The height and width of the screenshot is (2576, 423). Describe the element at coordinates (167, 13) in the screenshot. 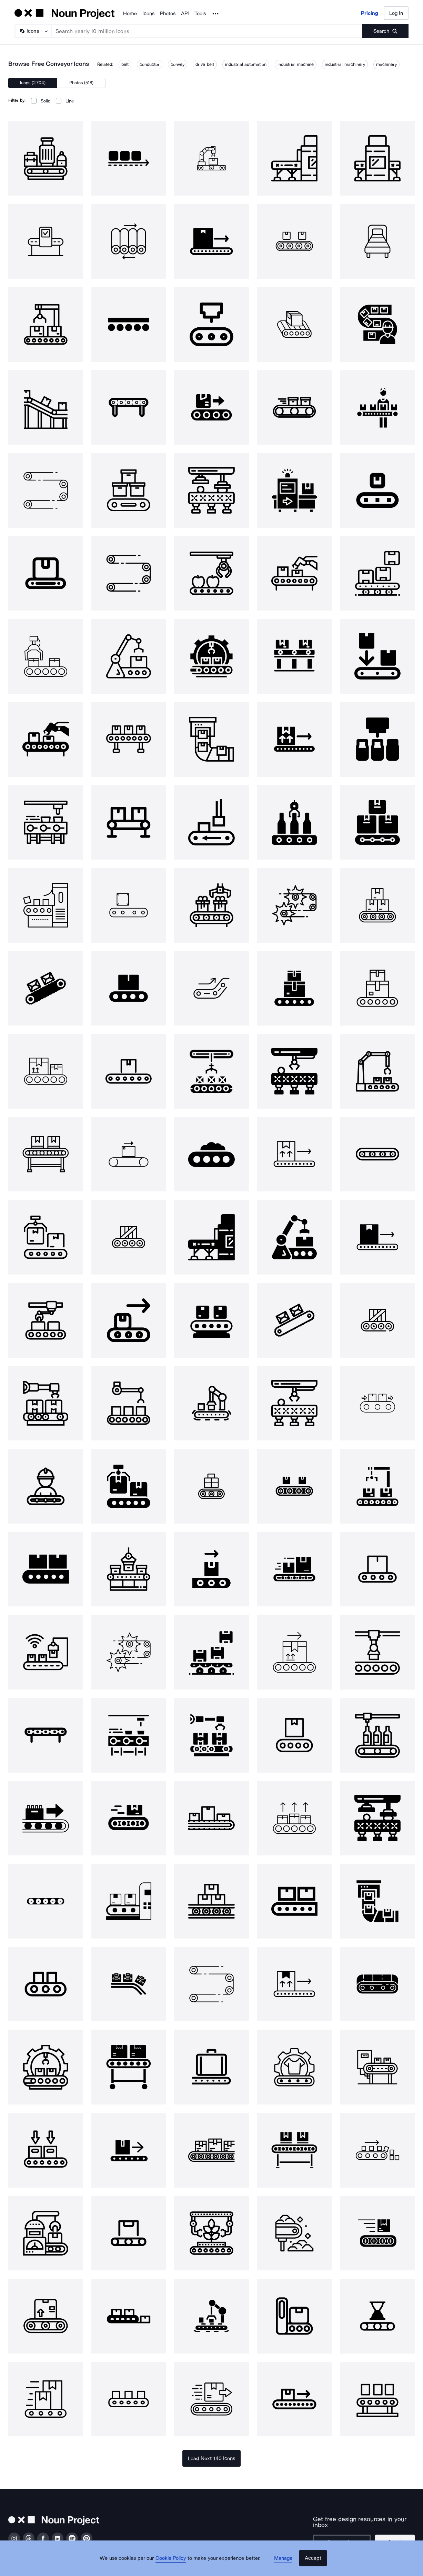

I see `Photos` at that location.